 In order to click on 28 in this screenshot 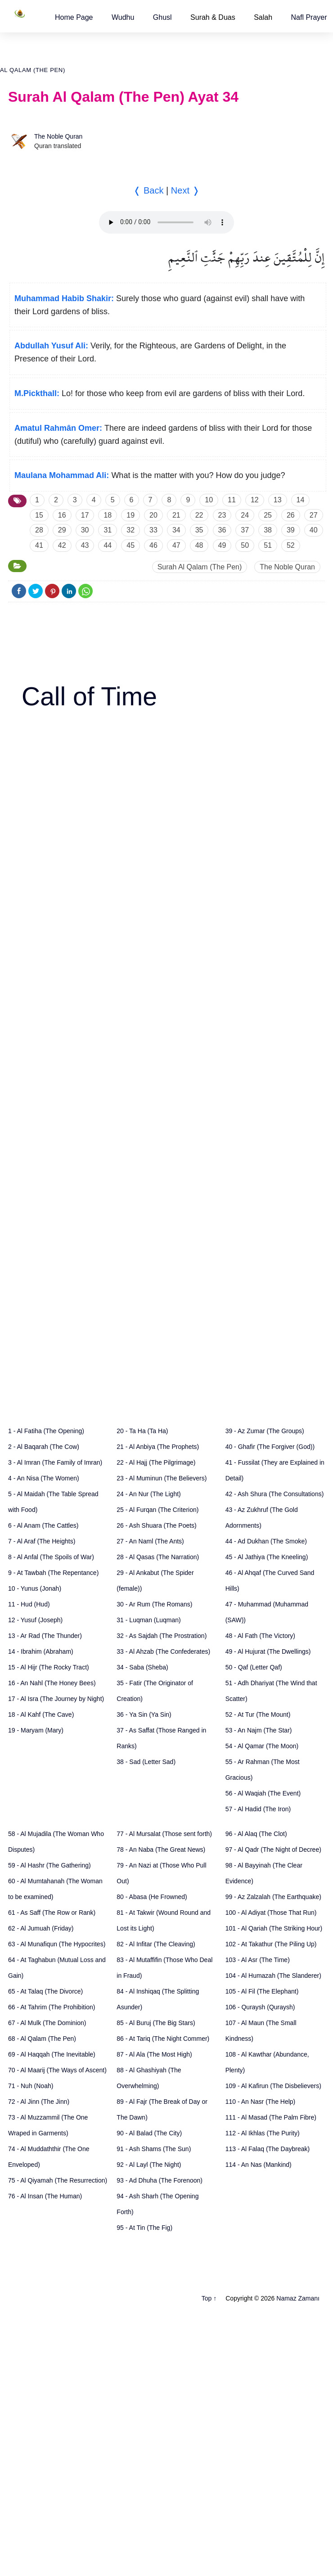, I will do `click(39, 530)`.